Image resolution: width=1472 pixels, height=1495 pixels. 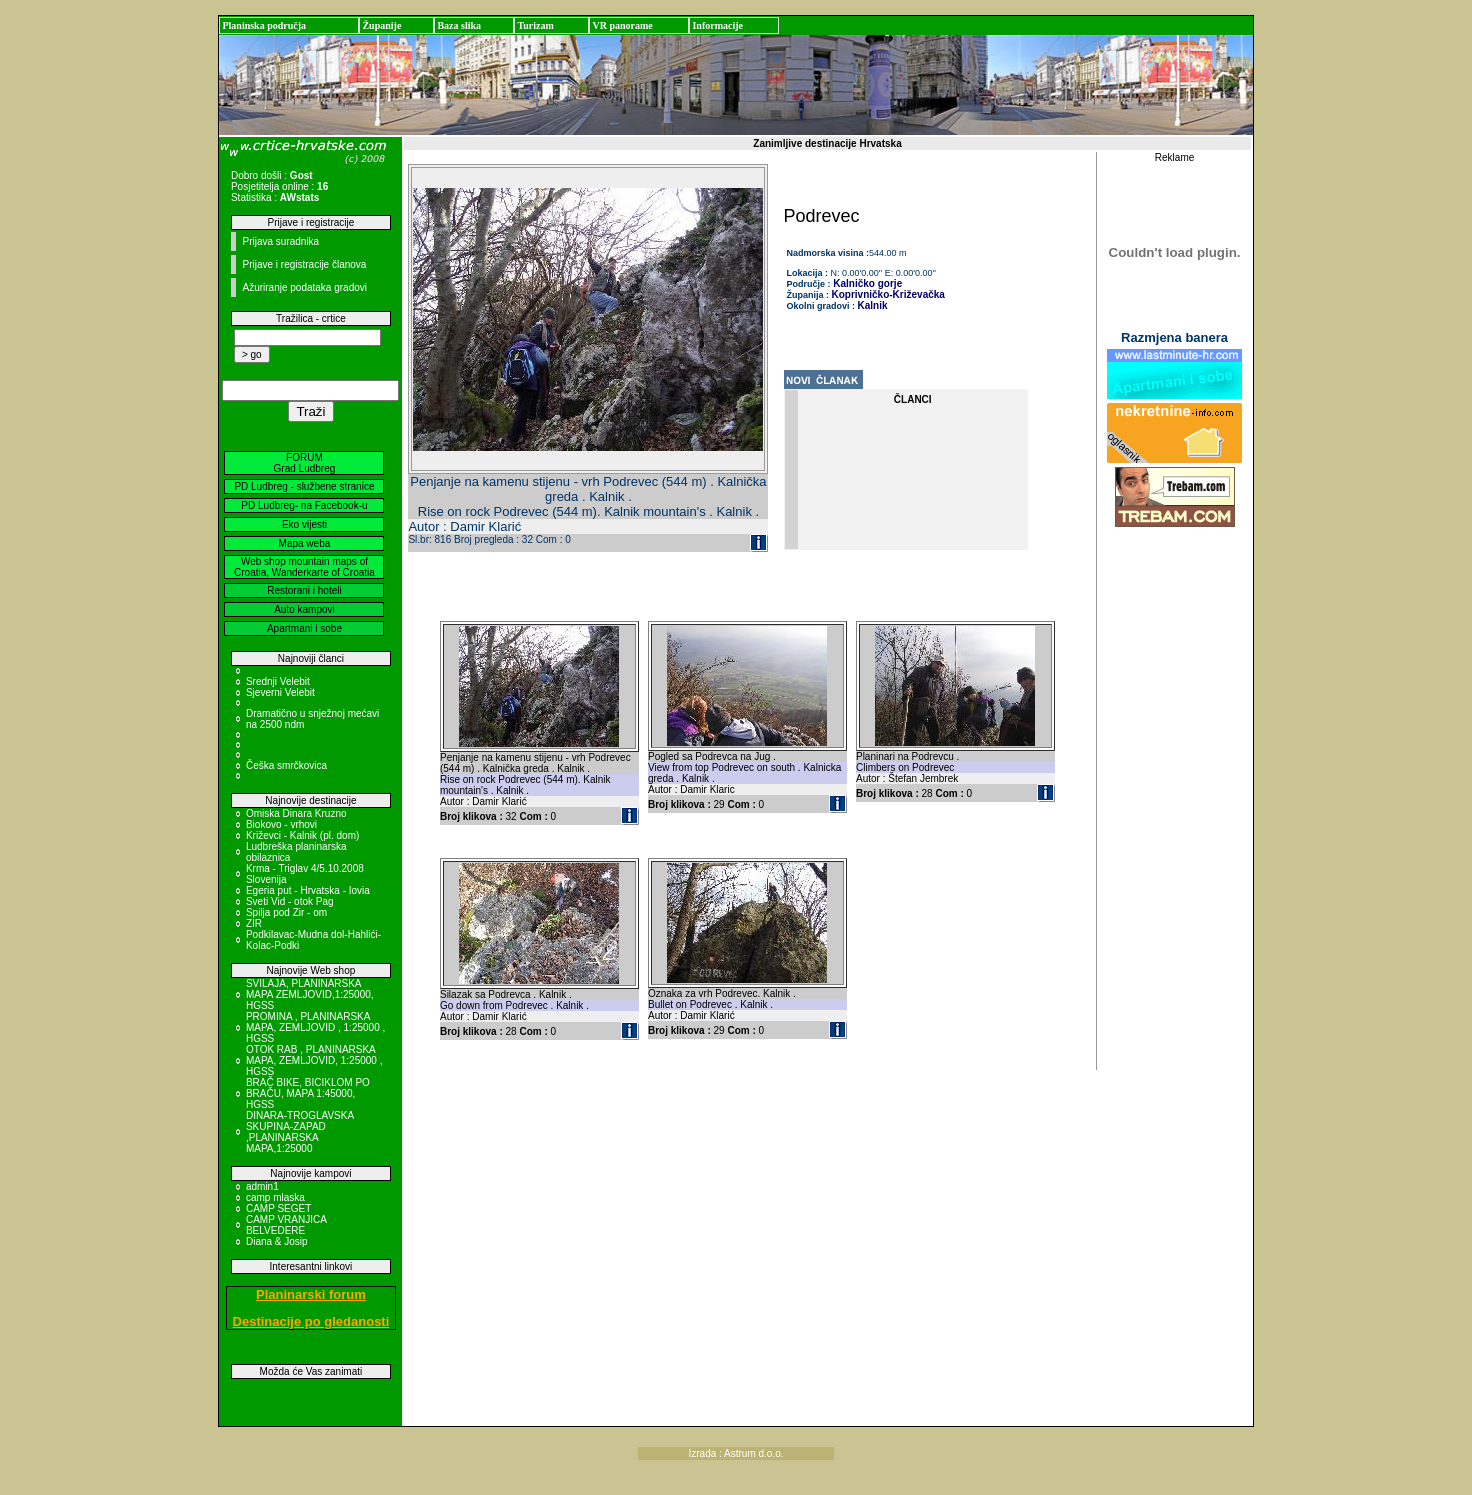 What do you see at coordinates (290, 901) in the screenshot?
I see `Sveti Vid - otok Pag` at bounding box center [290, 901].